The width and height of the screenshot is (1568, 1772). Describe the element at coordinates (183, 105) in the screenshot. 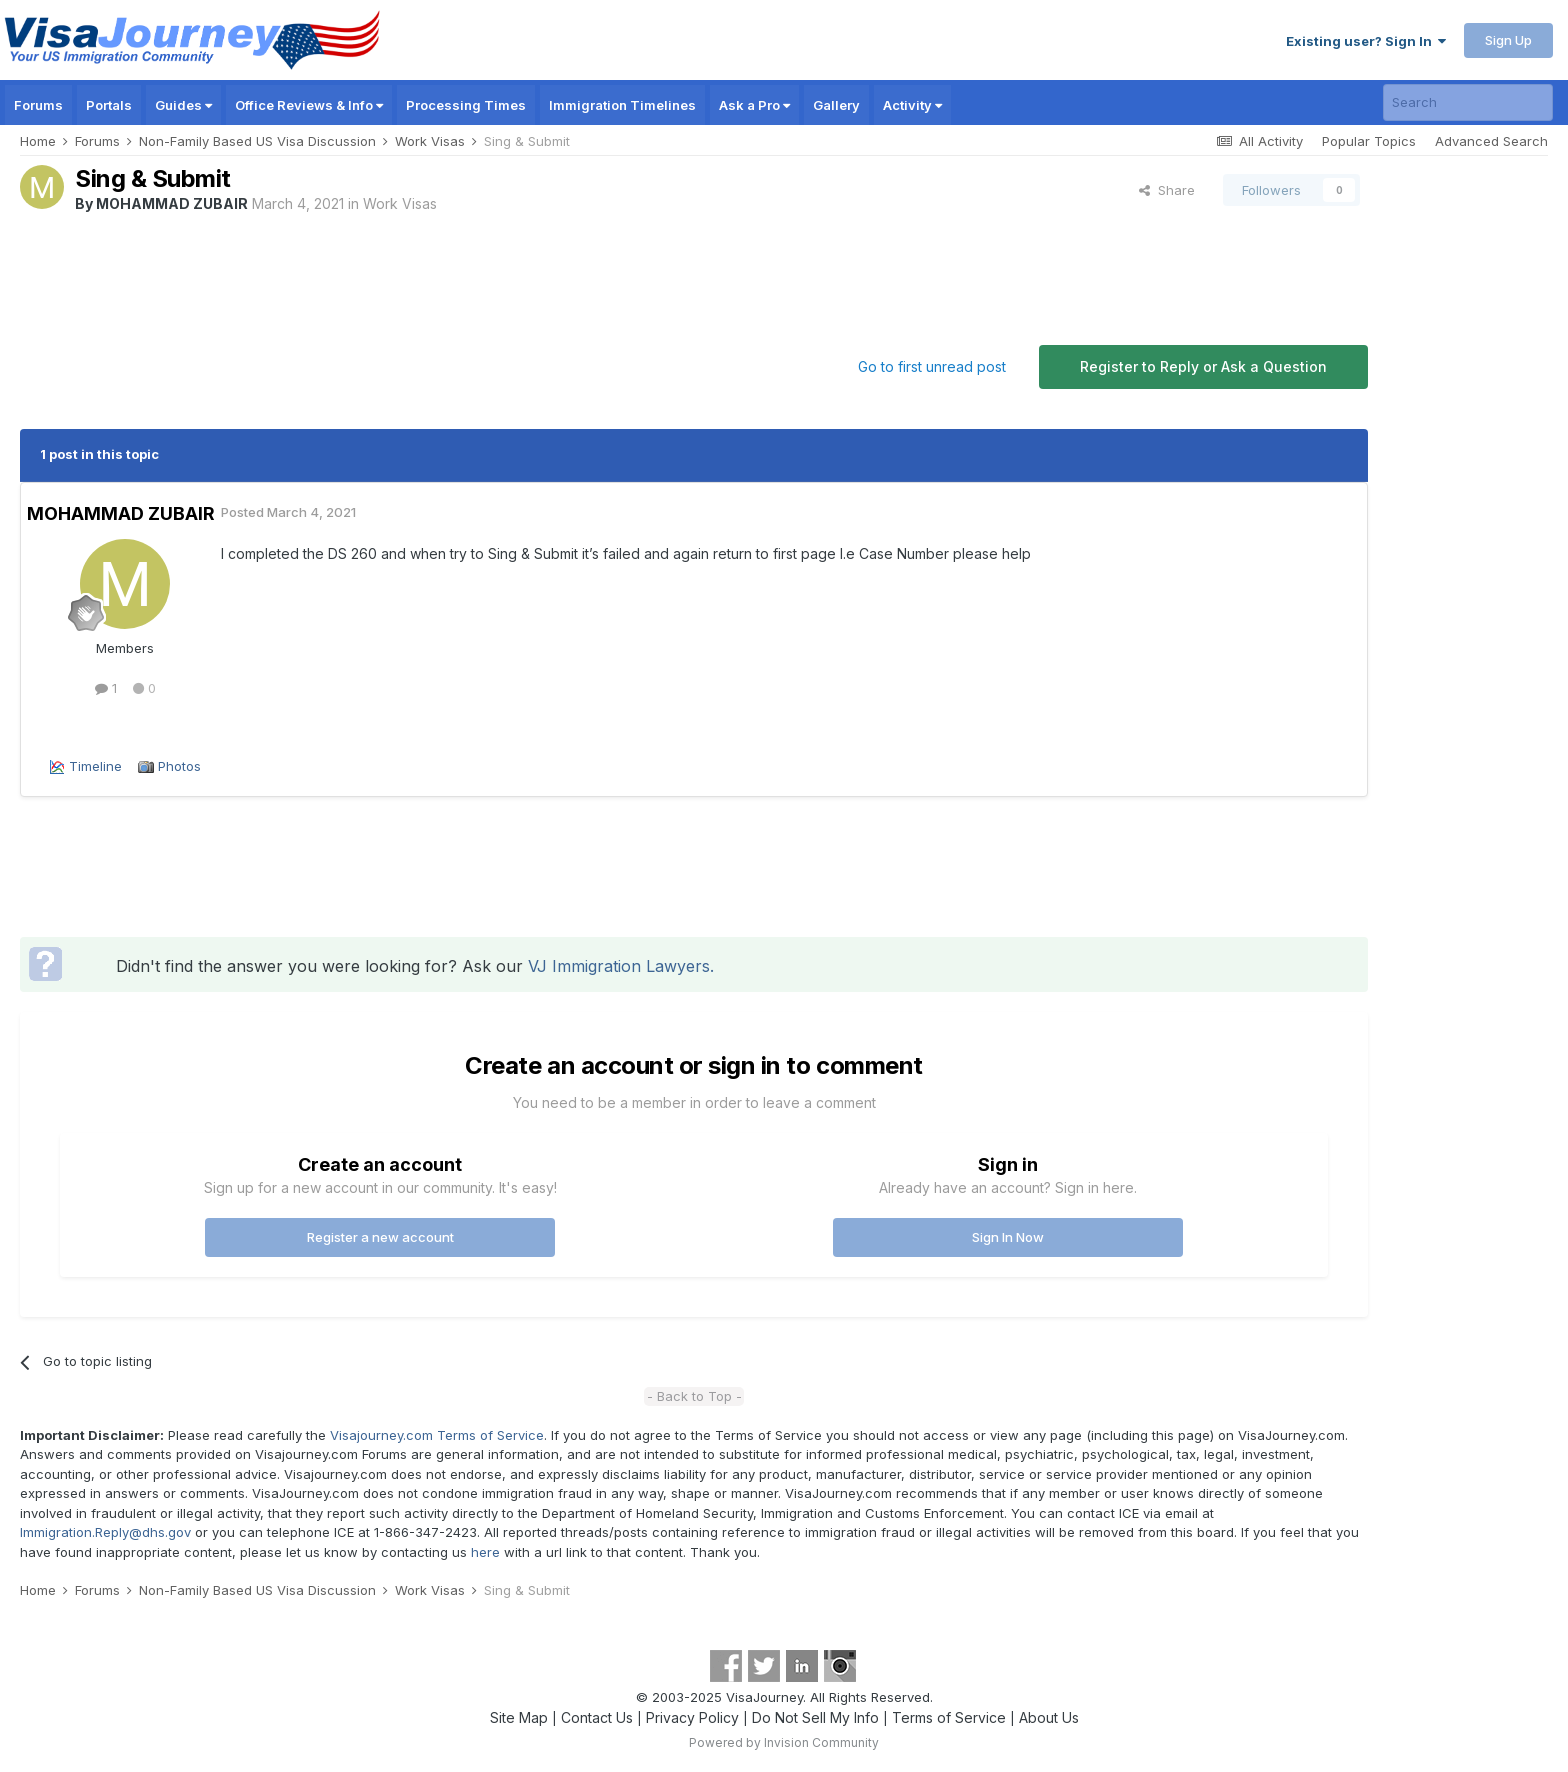

I see `Guides` at that location.